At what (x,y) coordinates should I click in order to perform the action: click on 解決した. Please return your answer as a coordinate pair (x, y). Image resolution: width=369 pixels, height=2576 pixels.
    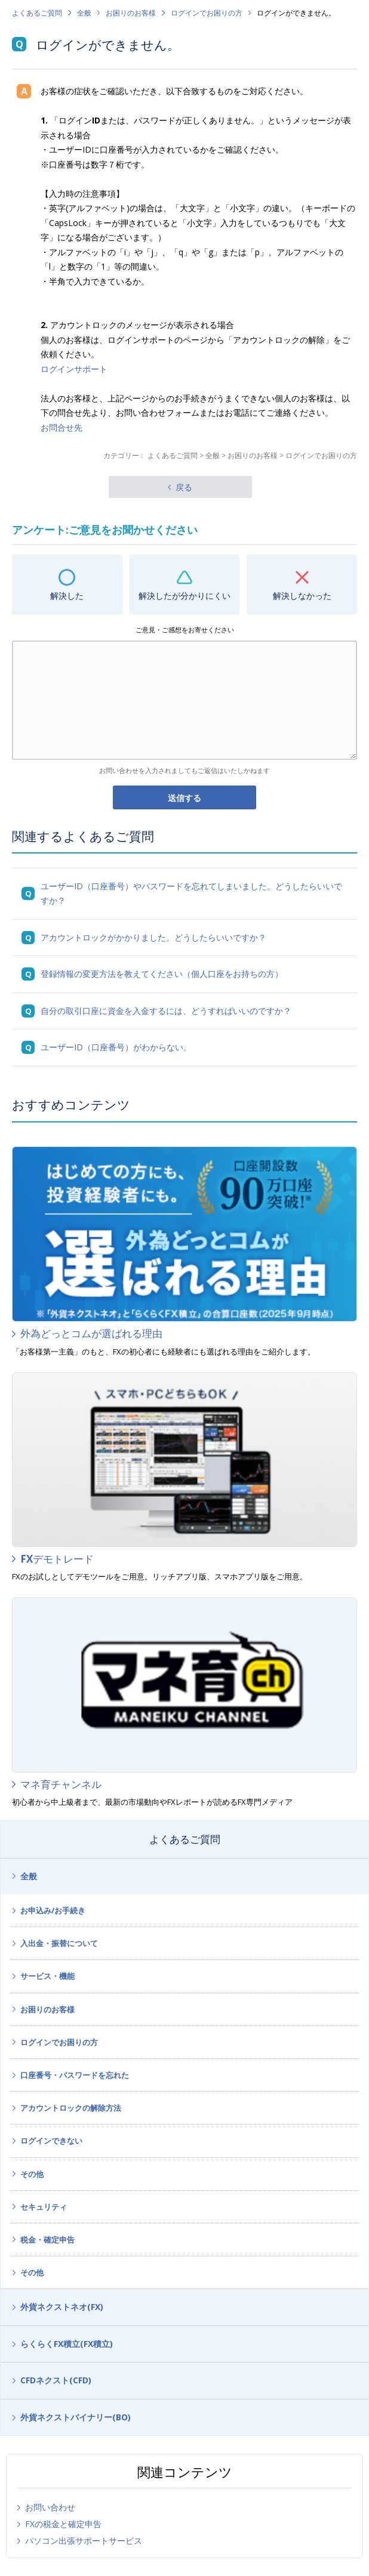
    Looking at the image, I should click on (67, 595).